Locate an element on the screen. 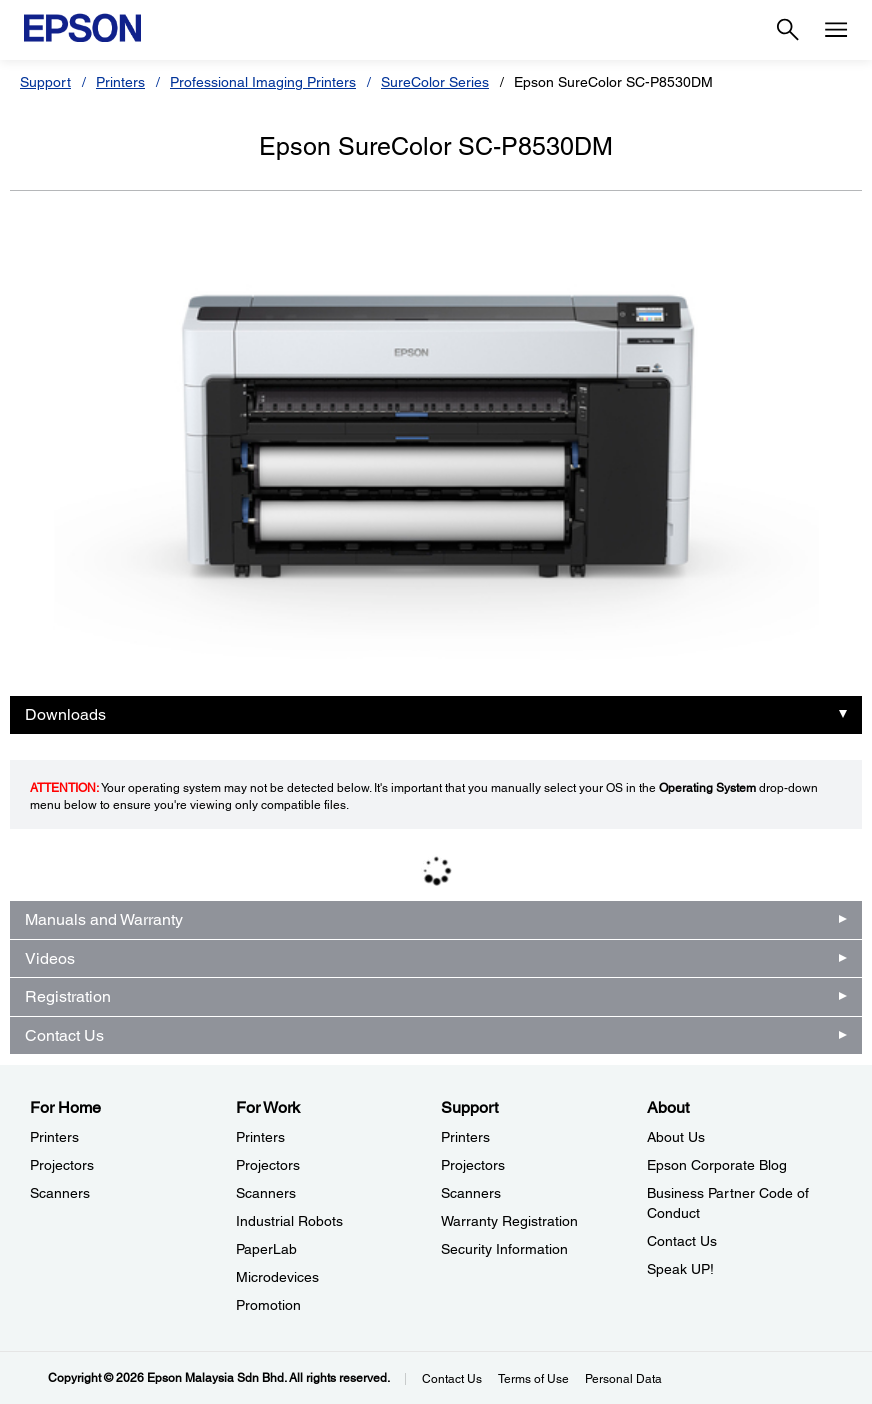  Scanners [For WorkScanners] is located at coordinates (266, 1193).